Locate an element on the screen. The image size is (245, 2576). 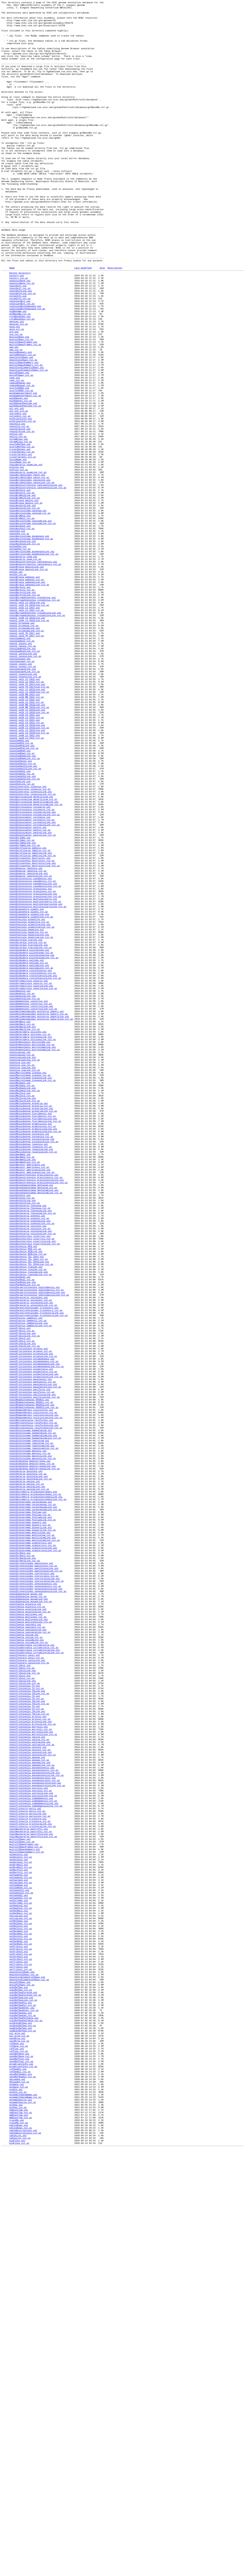
chainTrichinella_papuae.sql is located at coordinates (27, 2107).